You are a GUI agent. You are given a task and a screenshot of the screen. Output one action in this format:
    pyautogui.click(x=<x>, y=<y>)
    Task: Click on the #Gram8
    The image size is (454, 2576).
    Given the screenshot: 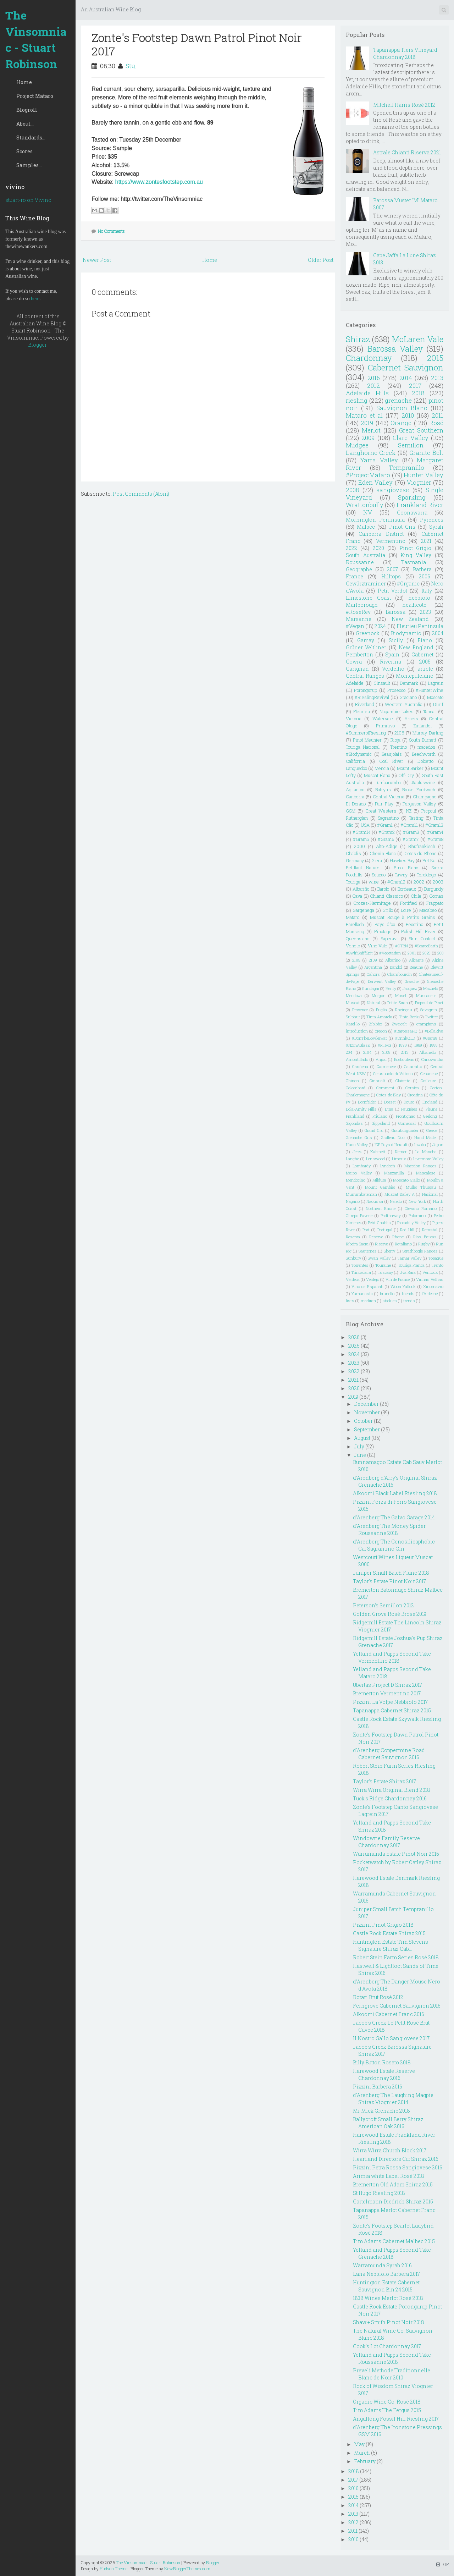 What is the action you would take?
    pyautogui.click(x=435, y=839)
    